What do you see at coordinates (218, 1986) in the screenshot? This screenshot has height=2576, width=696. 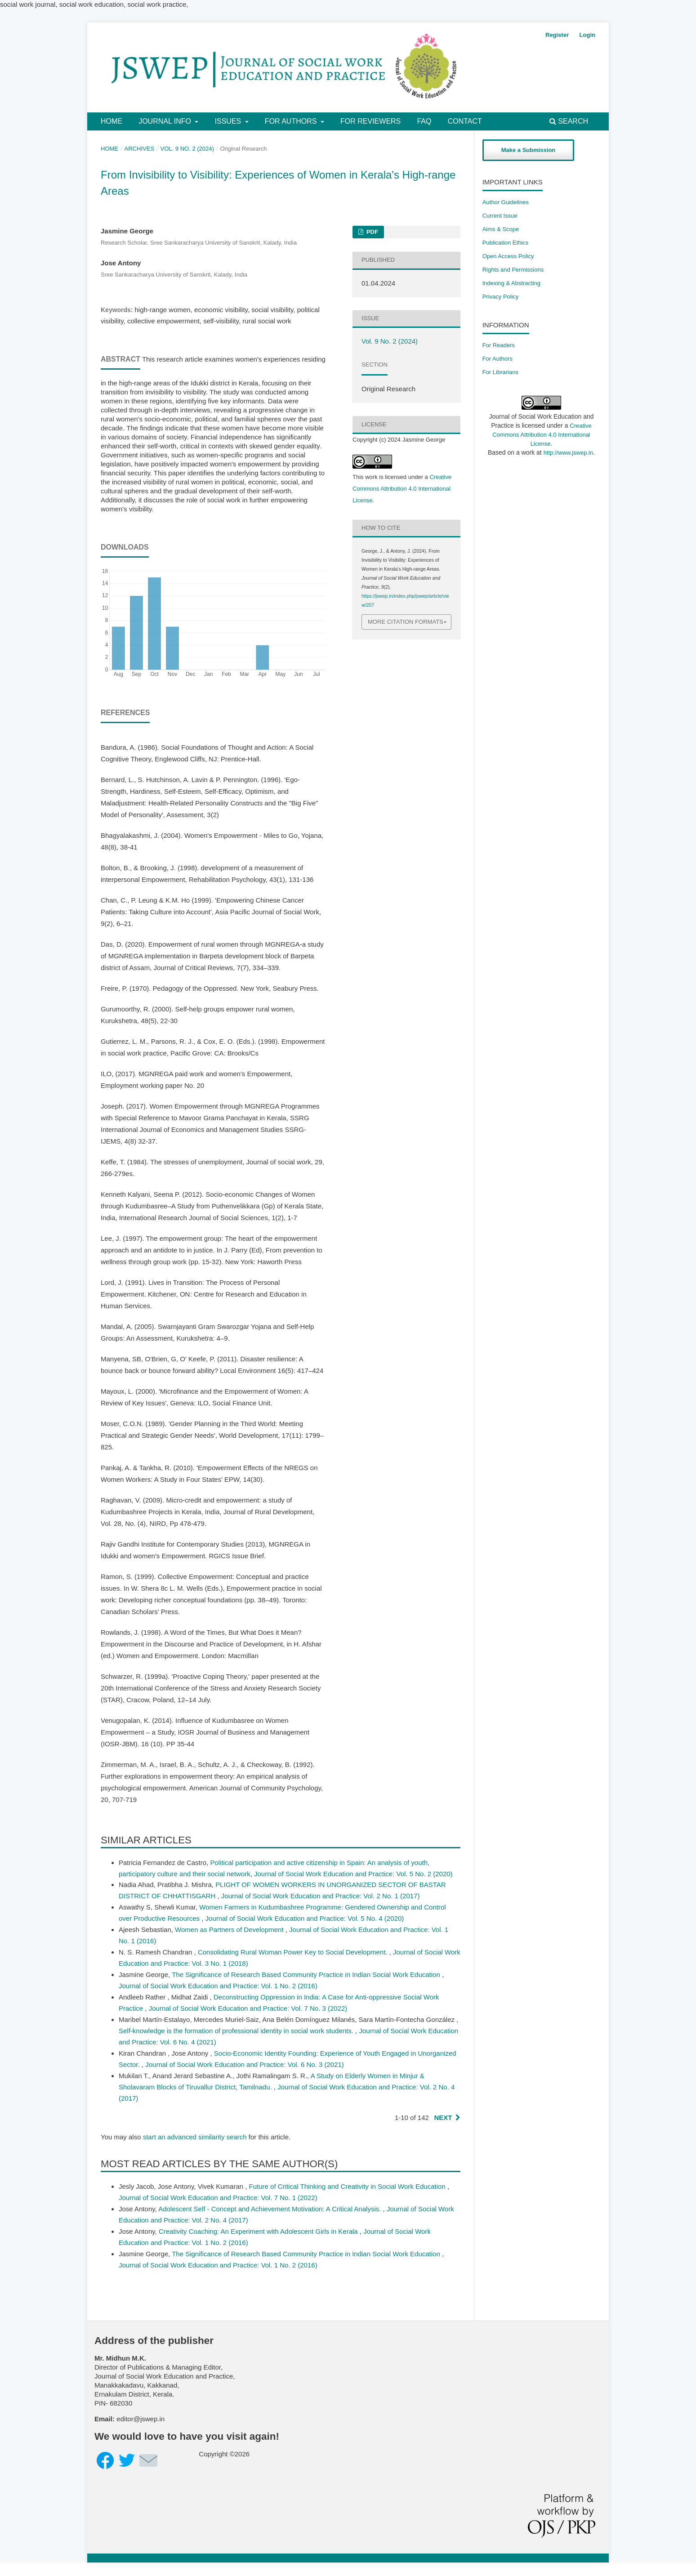 I see `Journal of Social Work Education and Practice: Vol. 1 No. 2 (2016)` at bounding box center [218, 1986].